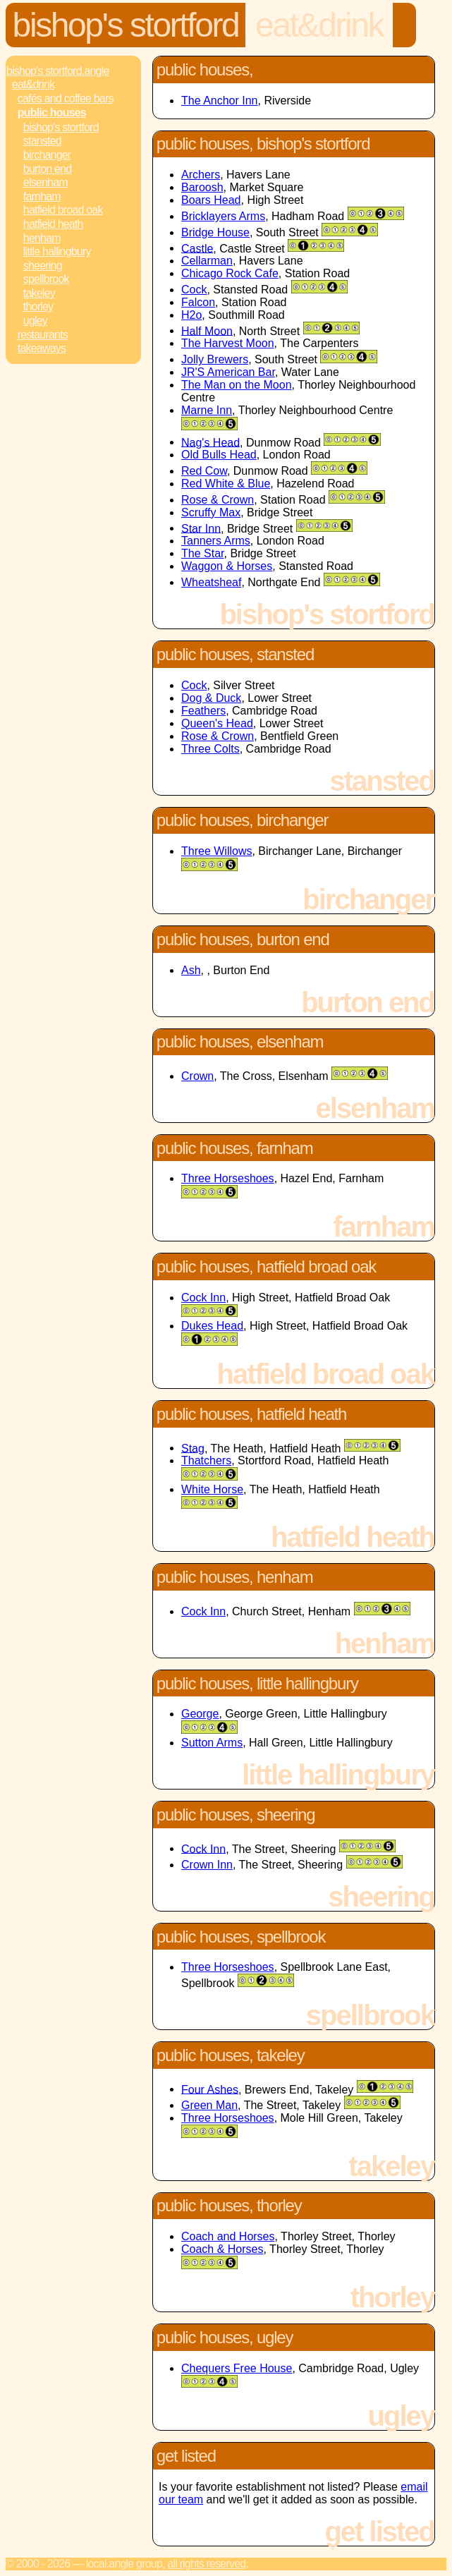 Image resolution: width=452 pixels, height=2576 pixels. Describe the element at coordinates (212, 1489) in the screenshot. I see `White Horse` at that location.